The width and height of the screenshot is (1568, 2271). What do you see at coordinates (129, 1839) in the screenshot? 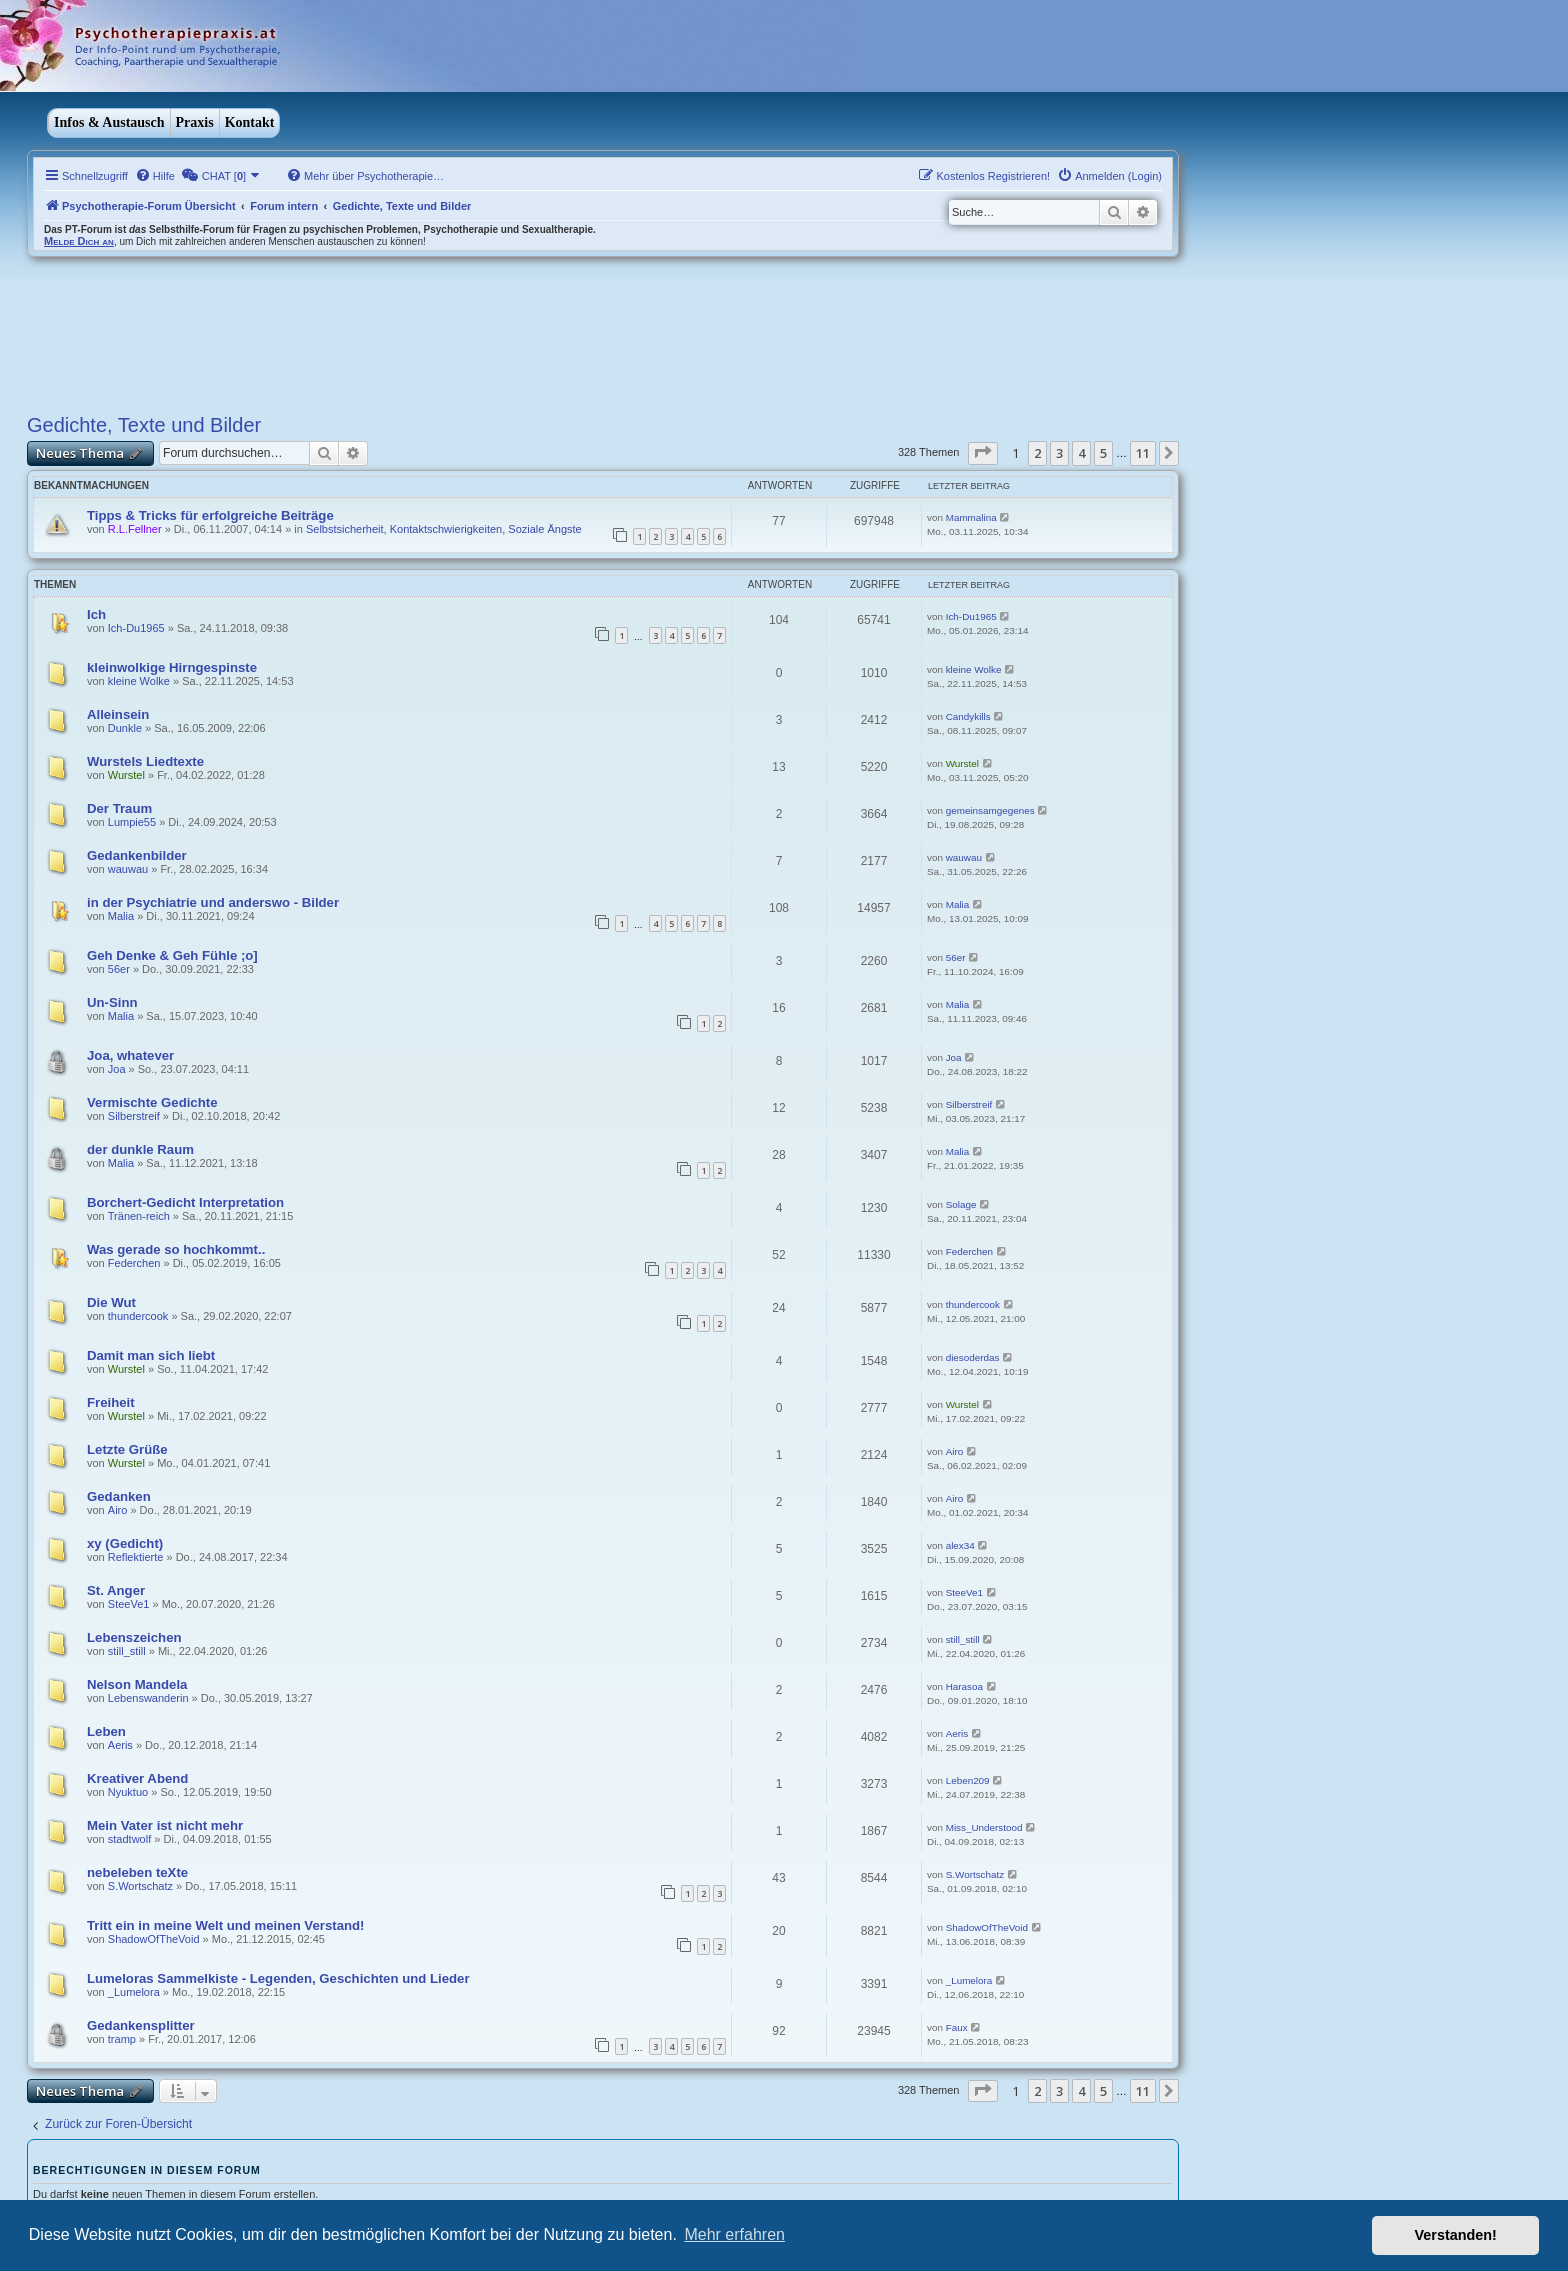
I see `stadtwolf` at bounding box center [129, 1839].